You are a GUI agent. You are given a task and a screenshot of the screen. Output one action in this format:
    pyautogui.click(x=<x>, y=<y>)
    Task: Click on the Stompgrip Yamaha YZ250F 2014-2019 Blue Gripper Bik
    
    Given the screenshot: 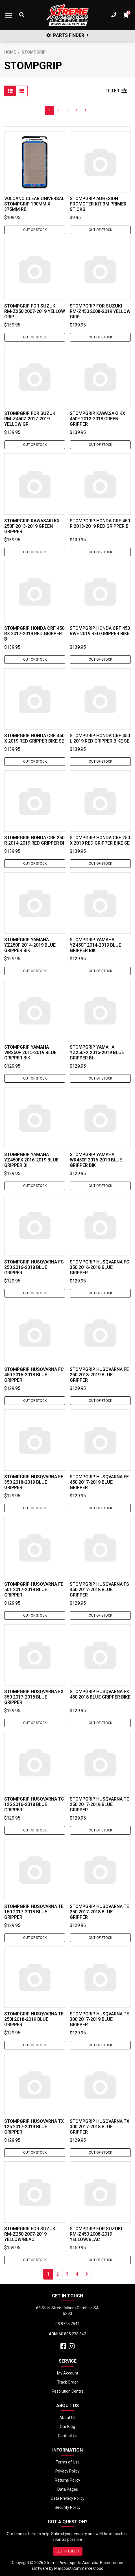 What is the action you would take?
    pyautogui.click(x=30, y=945)
    